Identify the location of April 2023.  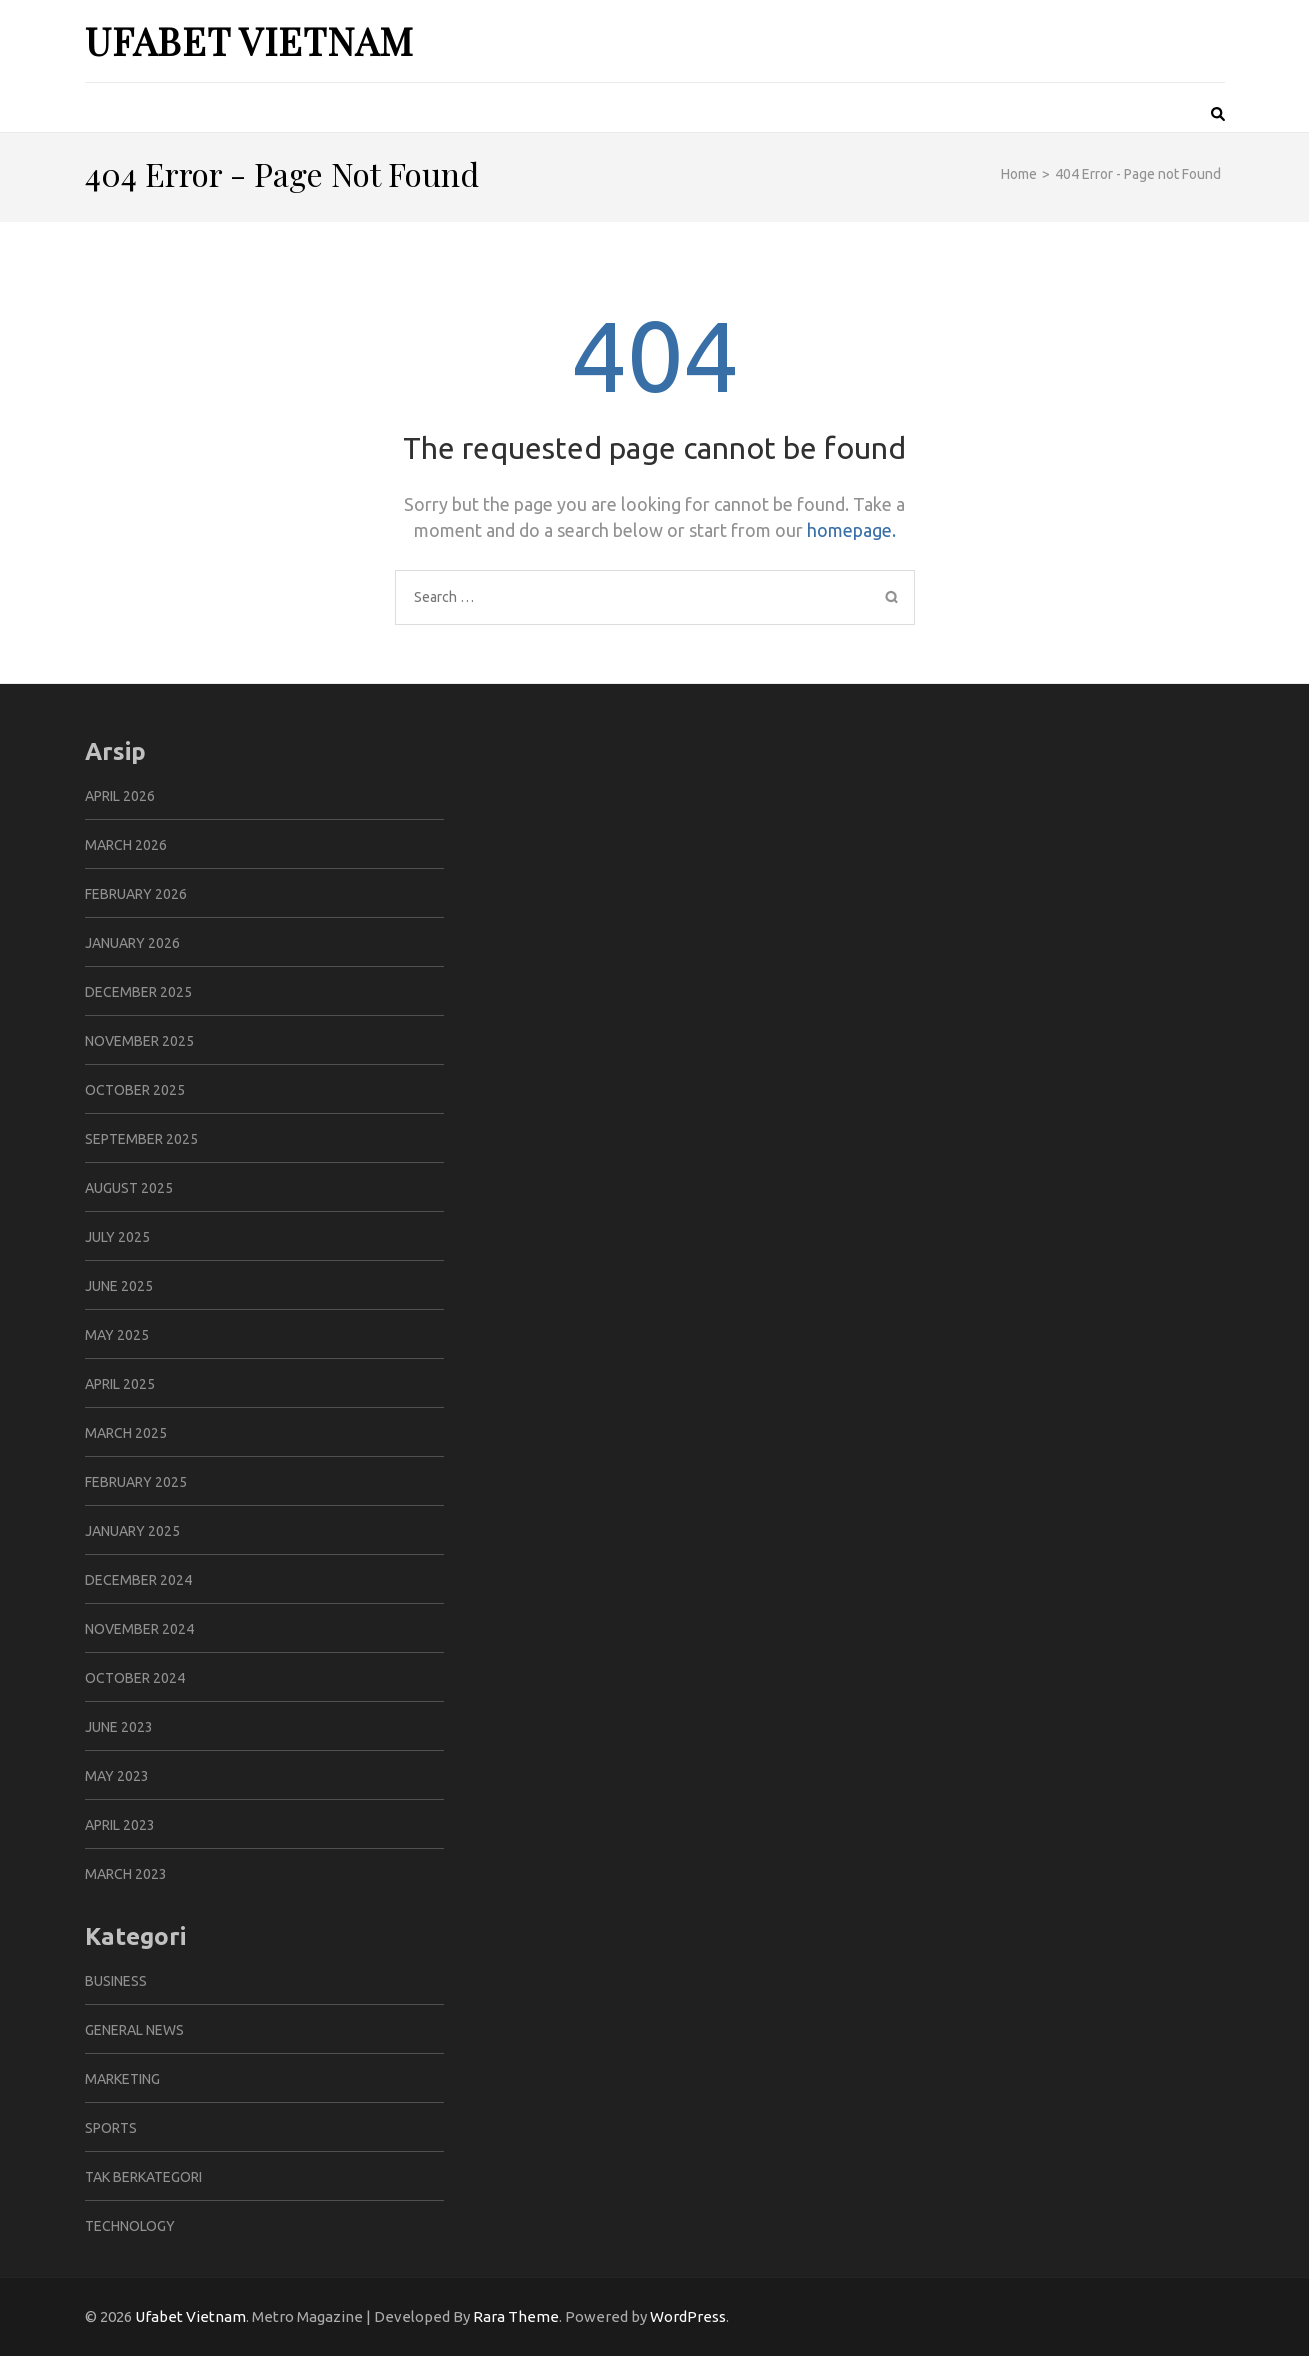
(120, 1825).